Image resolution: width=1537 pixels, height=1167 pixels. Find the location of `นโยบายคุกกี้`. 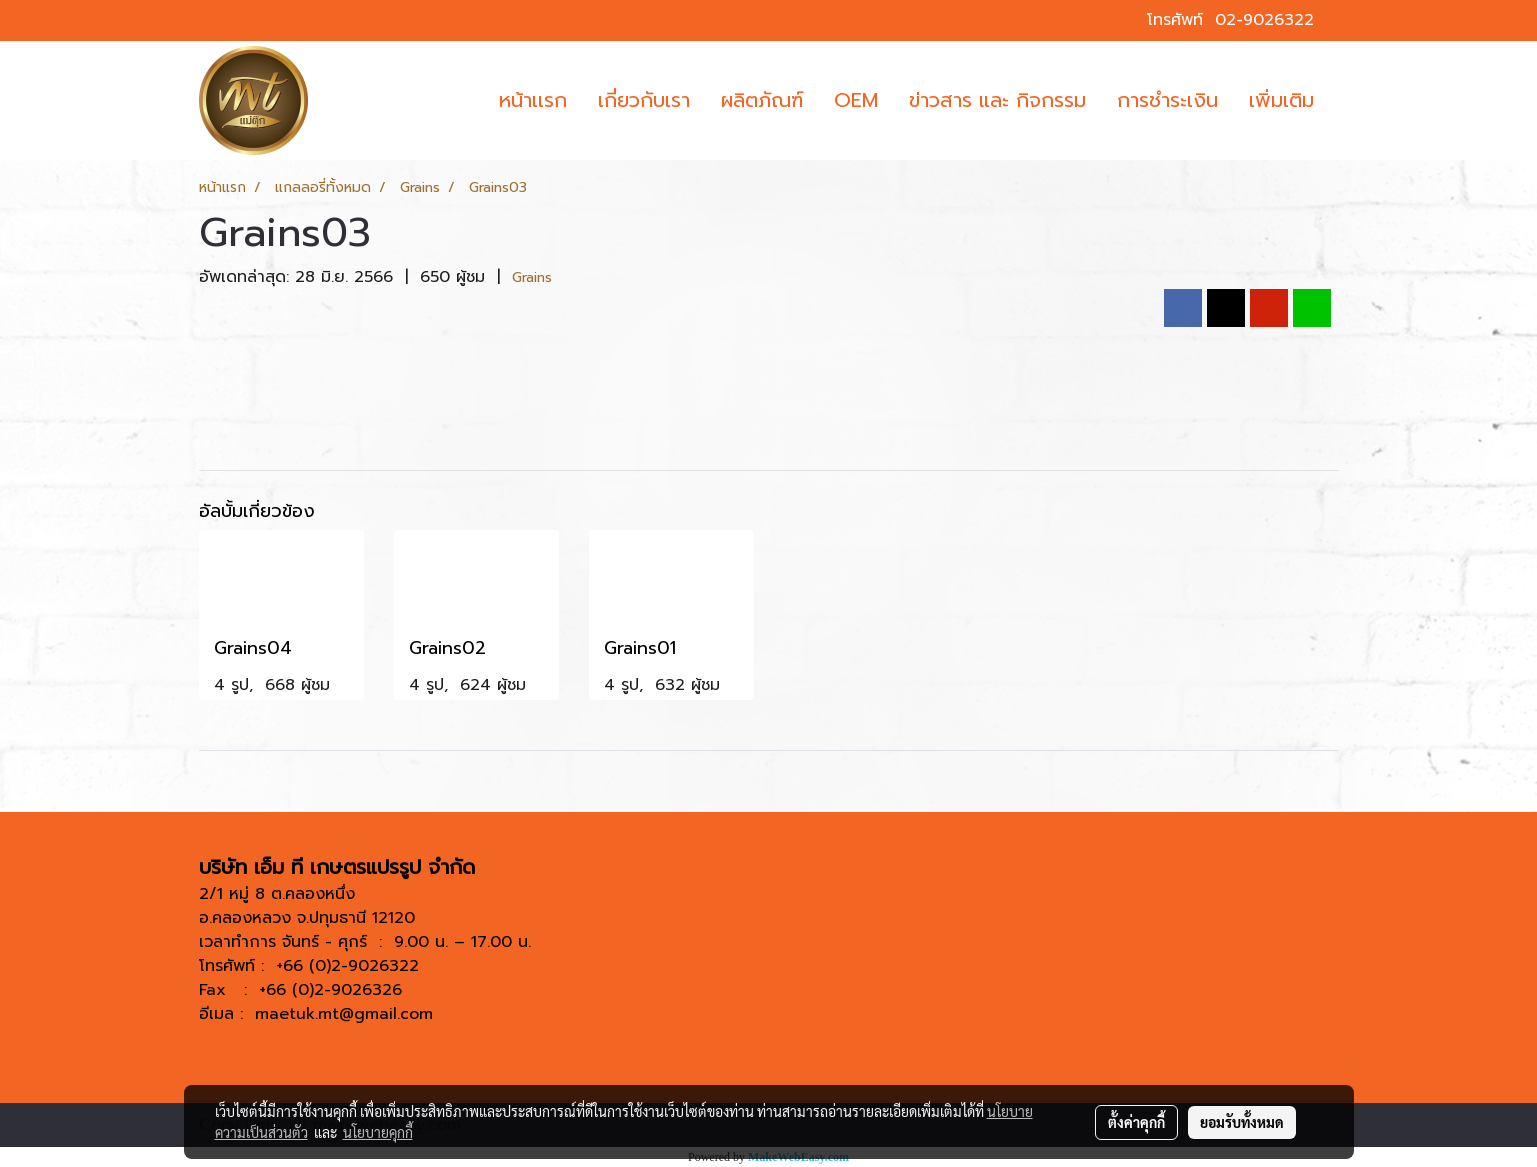

นโยบายคุกกี้ is located at coordinates (378, 1132).